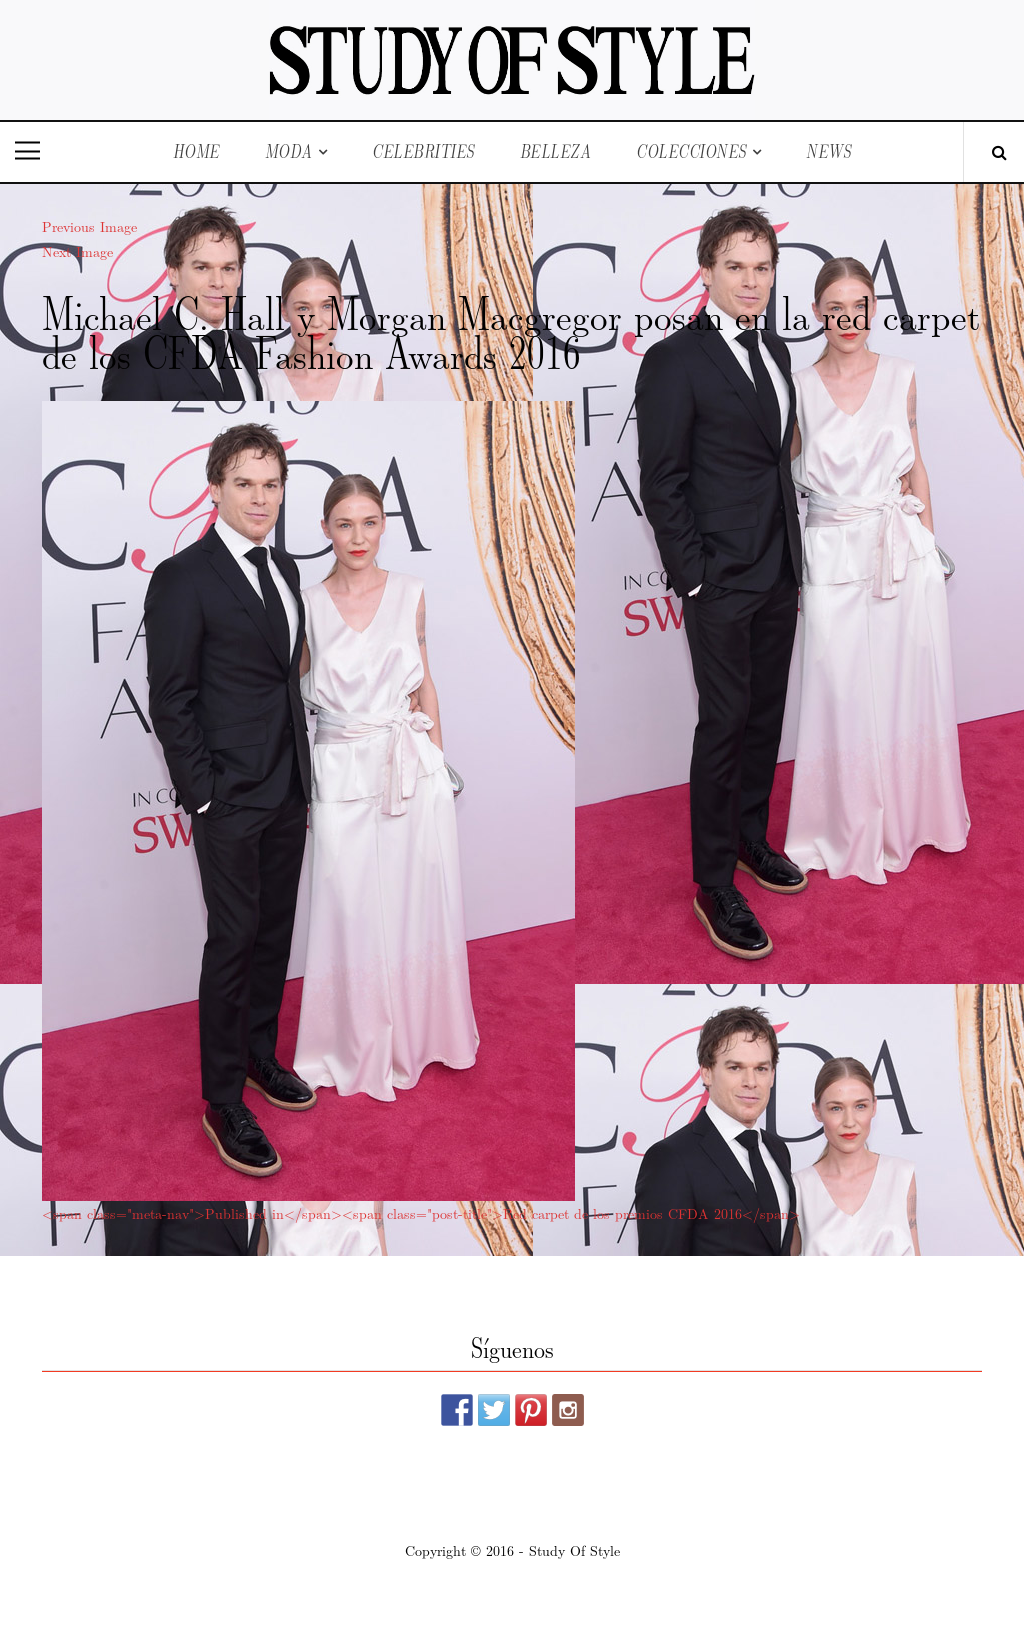  What do you see at coordinates (691, 151) in the screenshot?
I see `Colecciones` at bounding box center [691, 151].